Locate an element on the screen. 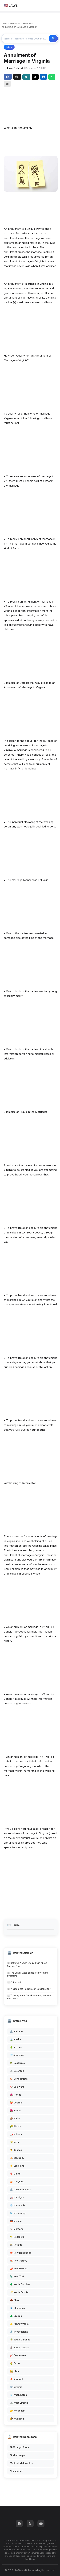  🏜️ Utah is located at coordinates (14, 2371).